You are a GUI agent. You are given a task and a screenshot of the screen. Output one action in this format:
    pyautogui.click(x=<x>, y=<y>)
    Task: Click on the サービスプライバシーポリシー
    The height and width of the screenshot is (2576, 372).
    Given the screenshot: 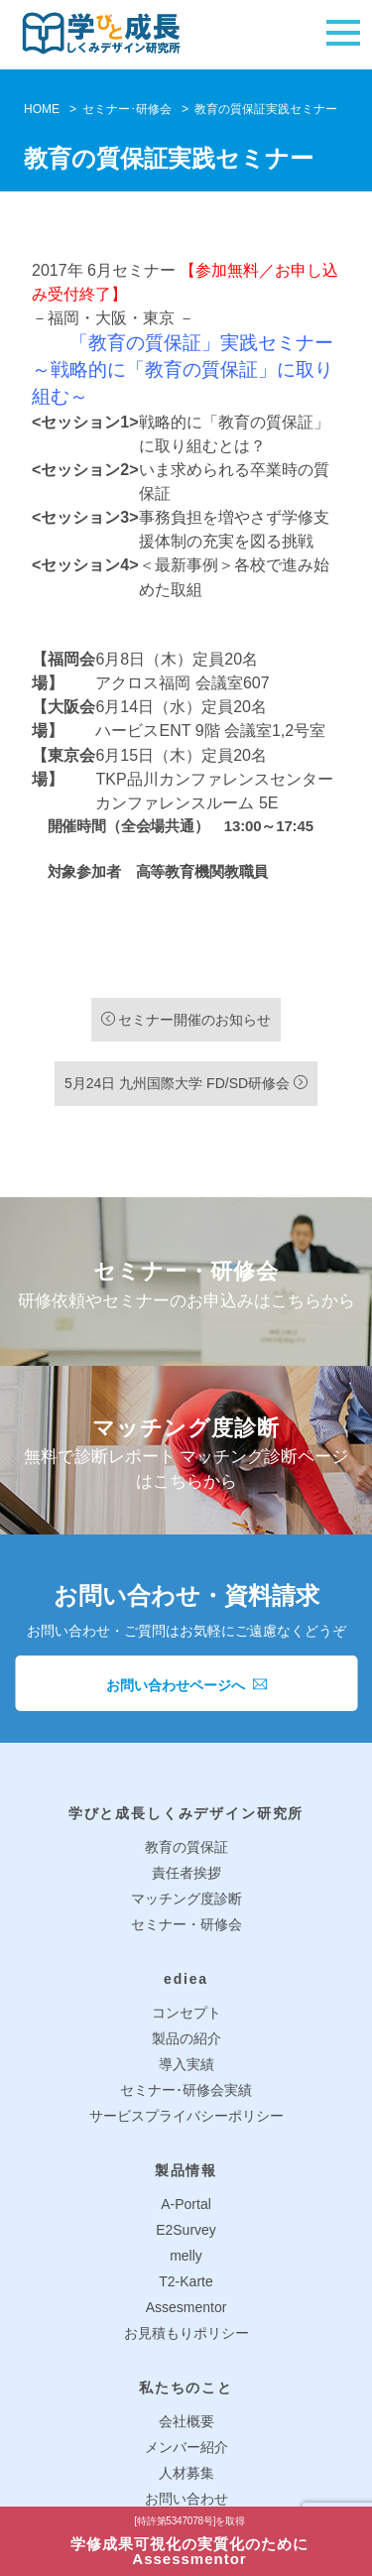 What is the action you would take?
    pyautogui.click(x=186, y=2116)
    